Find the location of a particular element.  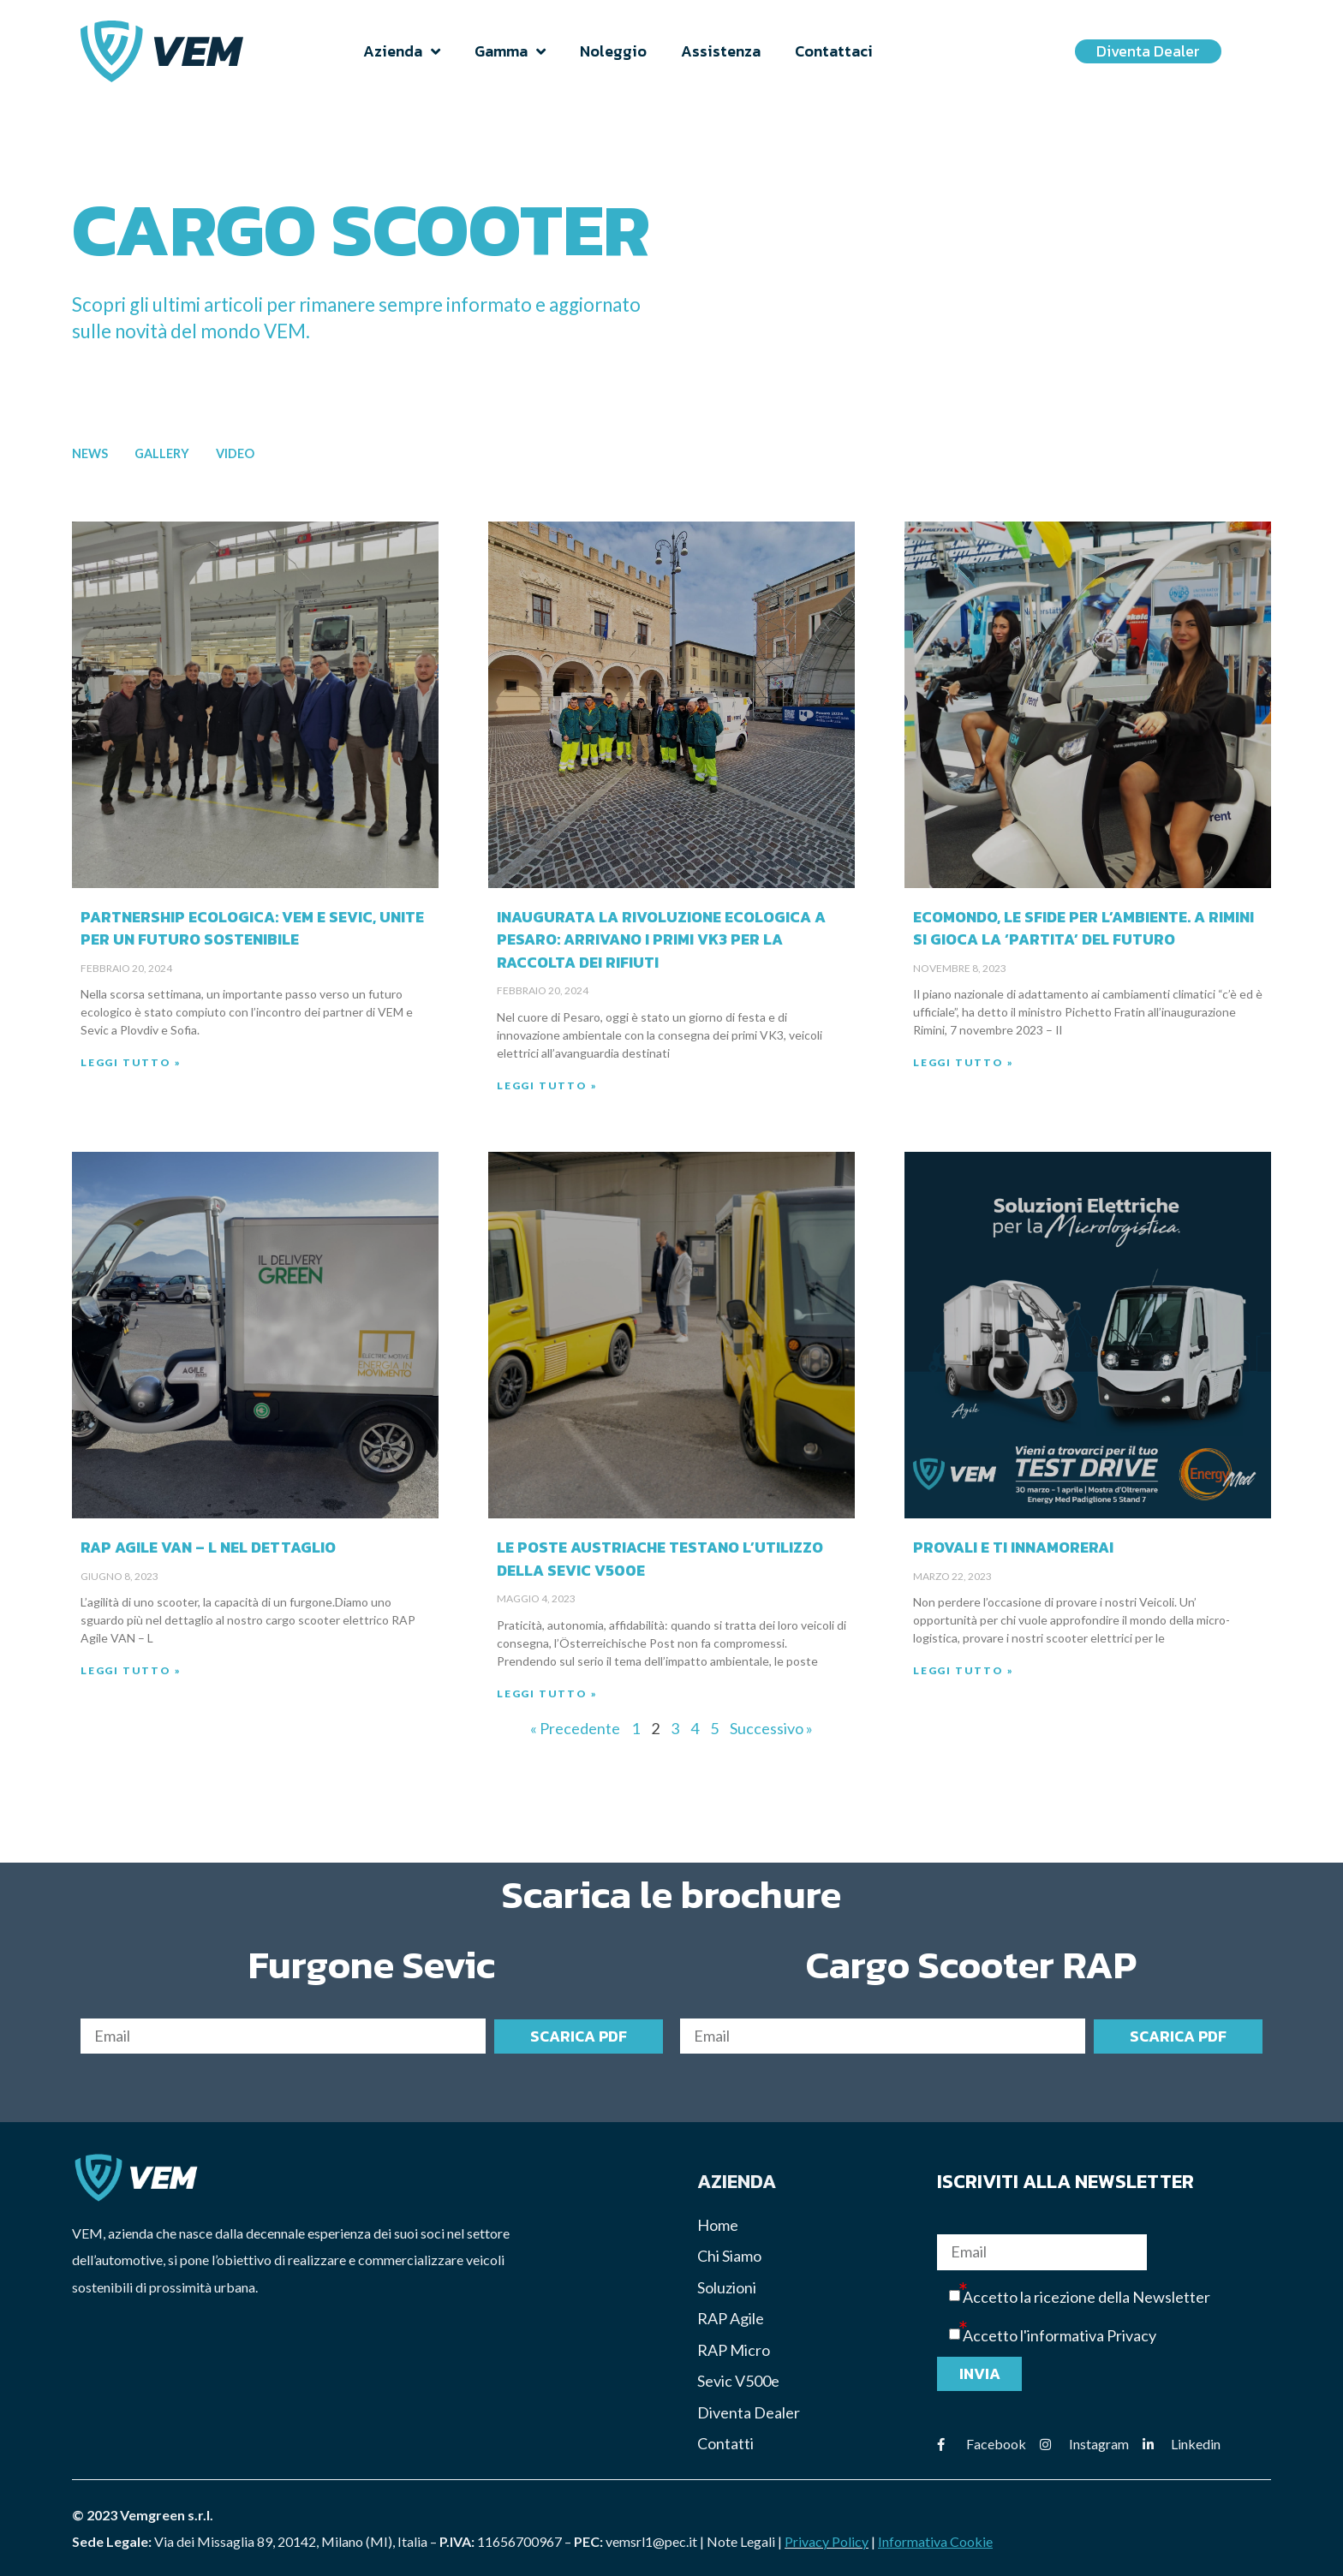

Noleggio is located at coordinates (613, 51).